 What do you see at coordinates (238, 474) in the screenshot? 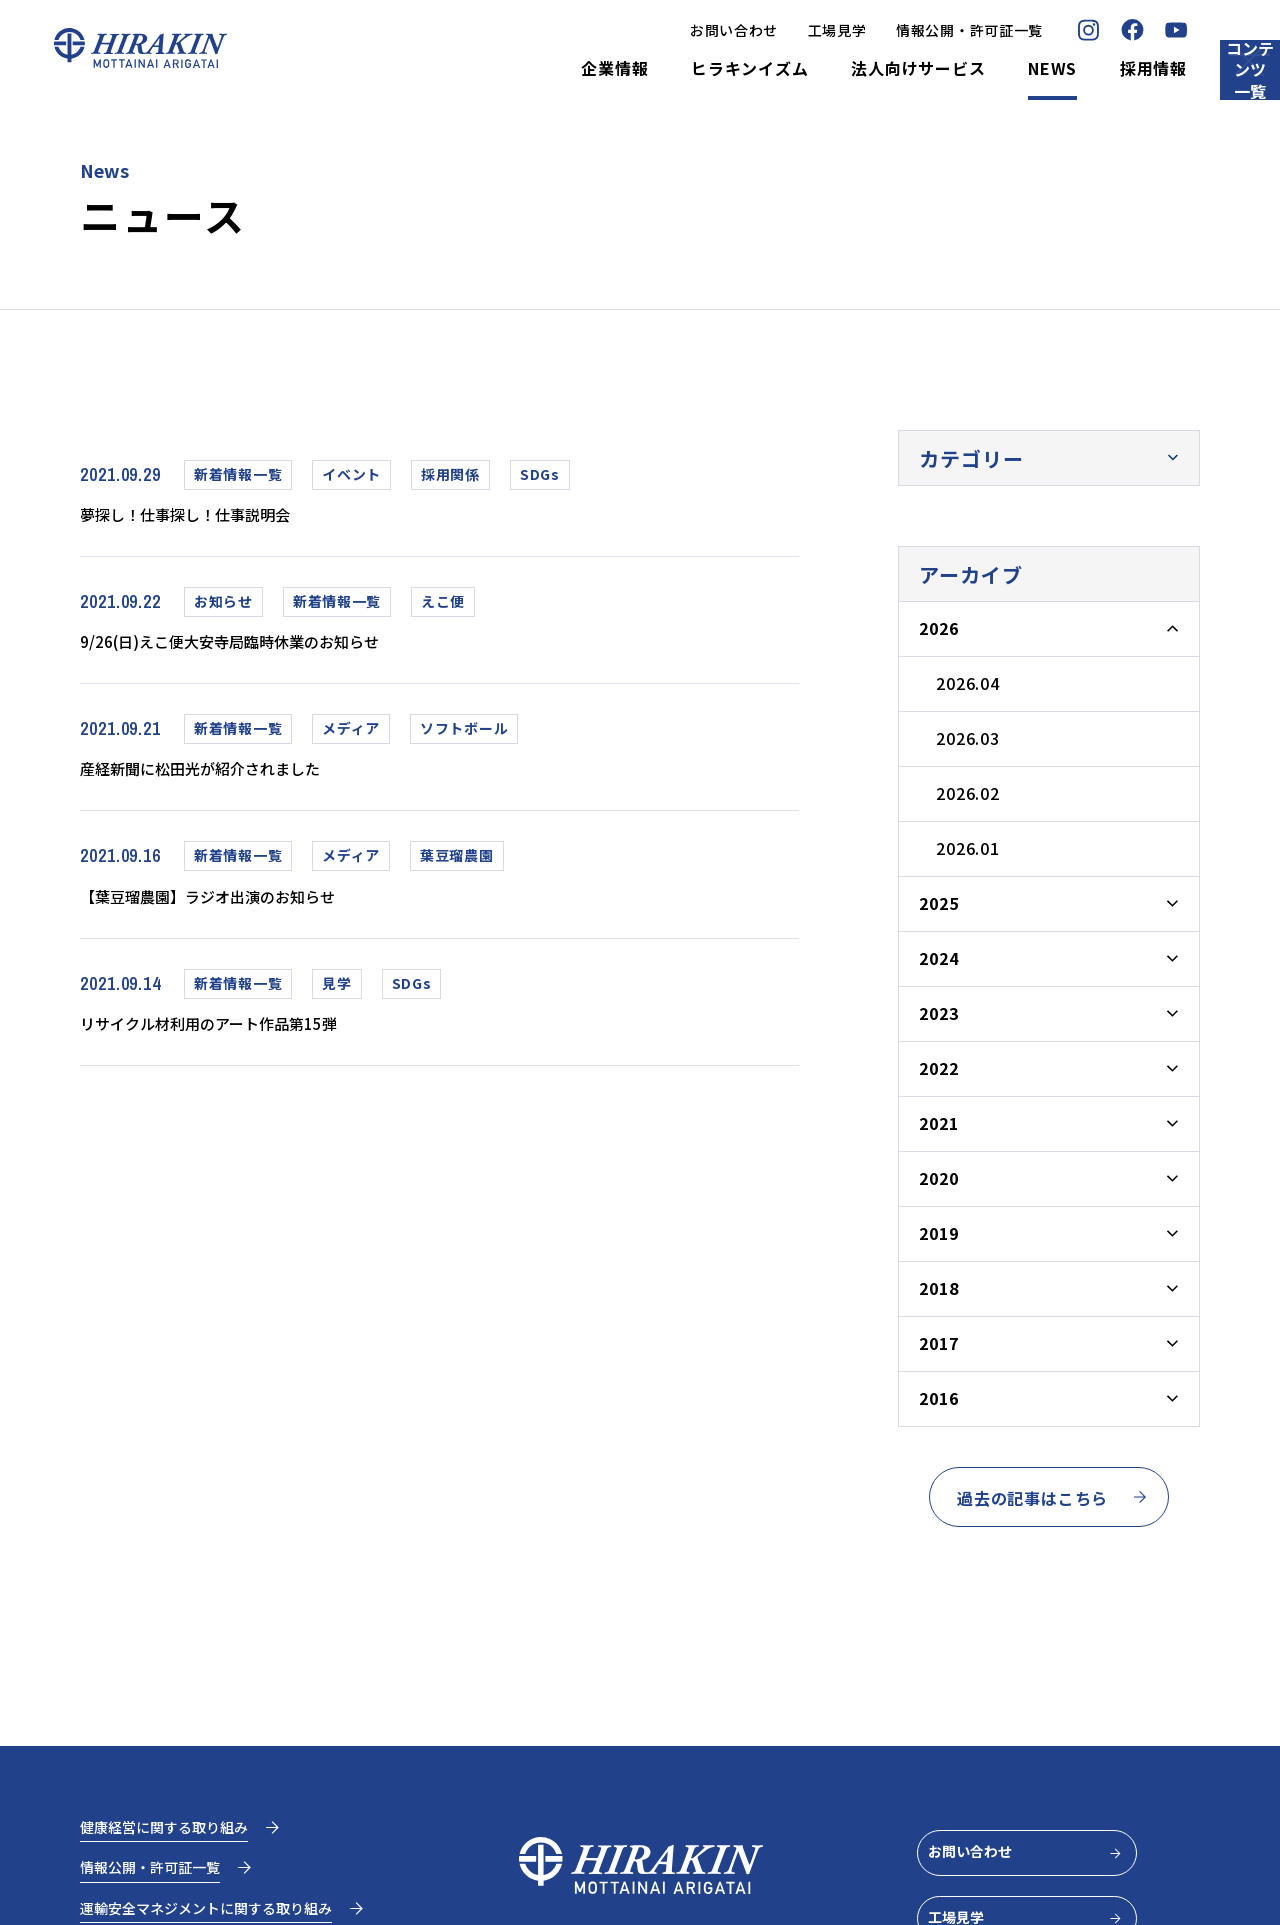
I see `新着情報一覧` at bounding box center [238, 474].